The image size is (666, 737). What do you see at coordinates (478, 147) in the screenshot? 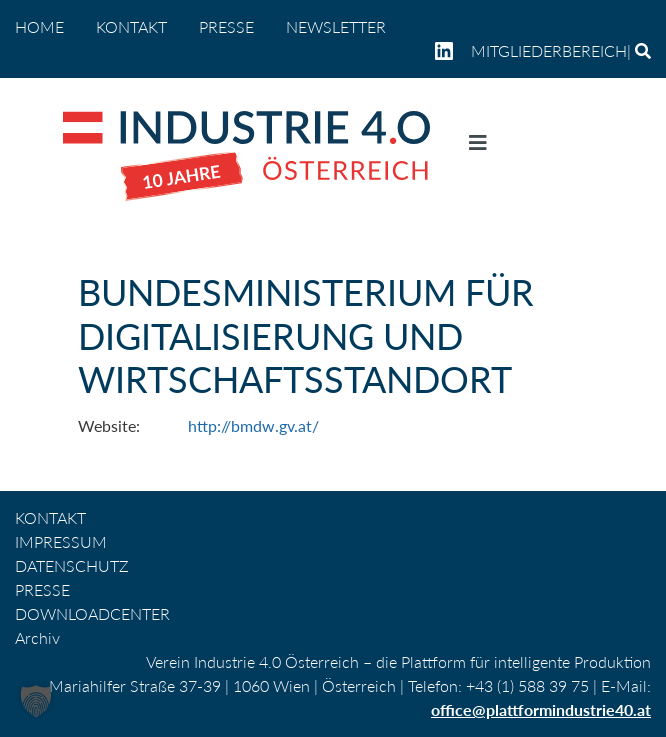
I see `[Navigation umschalten]` at bounding box center [478, 147].